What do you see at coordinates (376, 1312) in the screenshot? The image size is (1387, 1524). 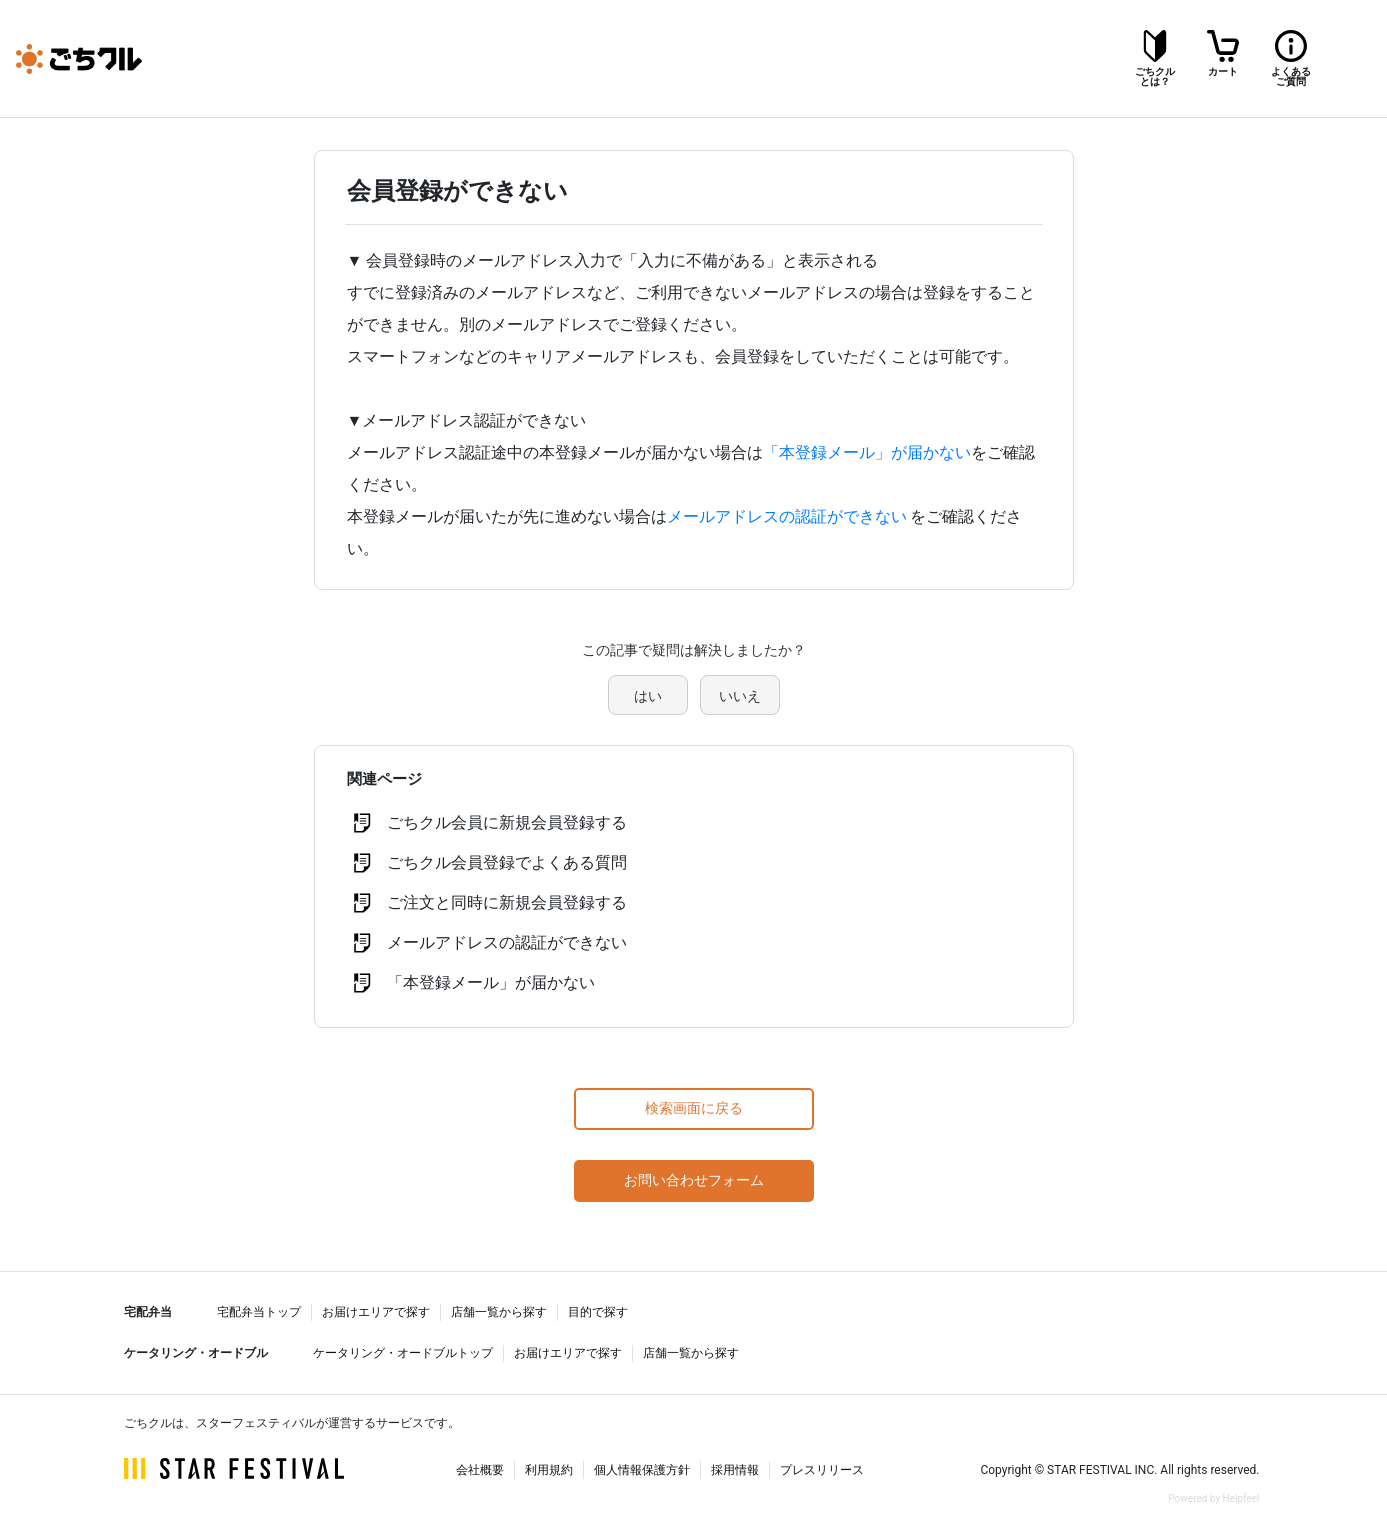 I see `お届けエリアで探す` at bounding box center [376, 1312].